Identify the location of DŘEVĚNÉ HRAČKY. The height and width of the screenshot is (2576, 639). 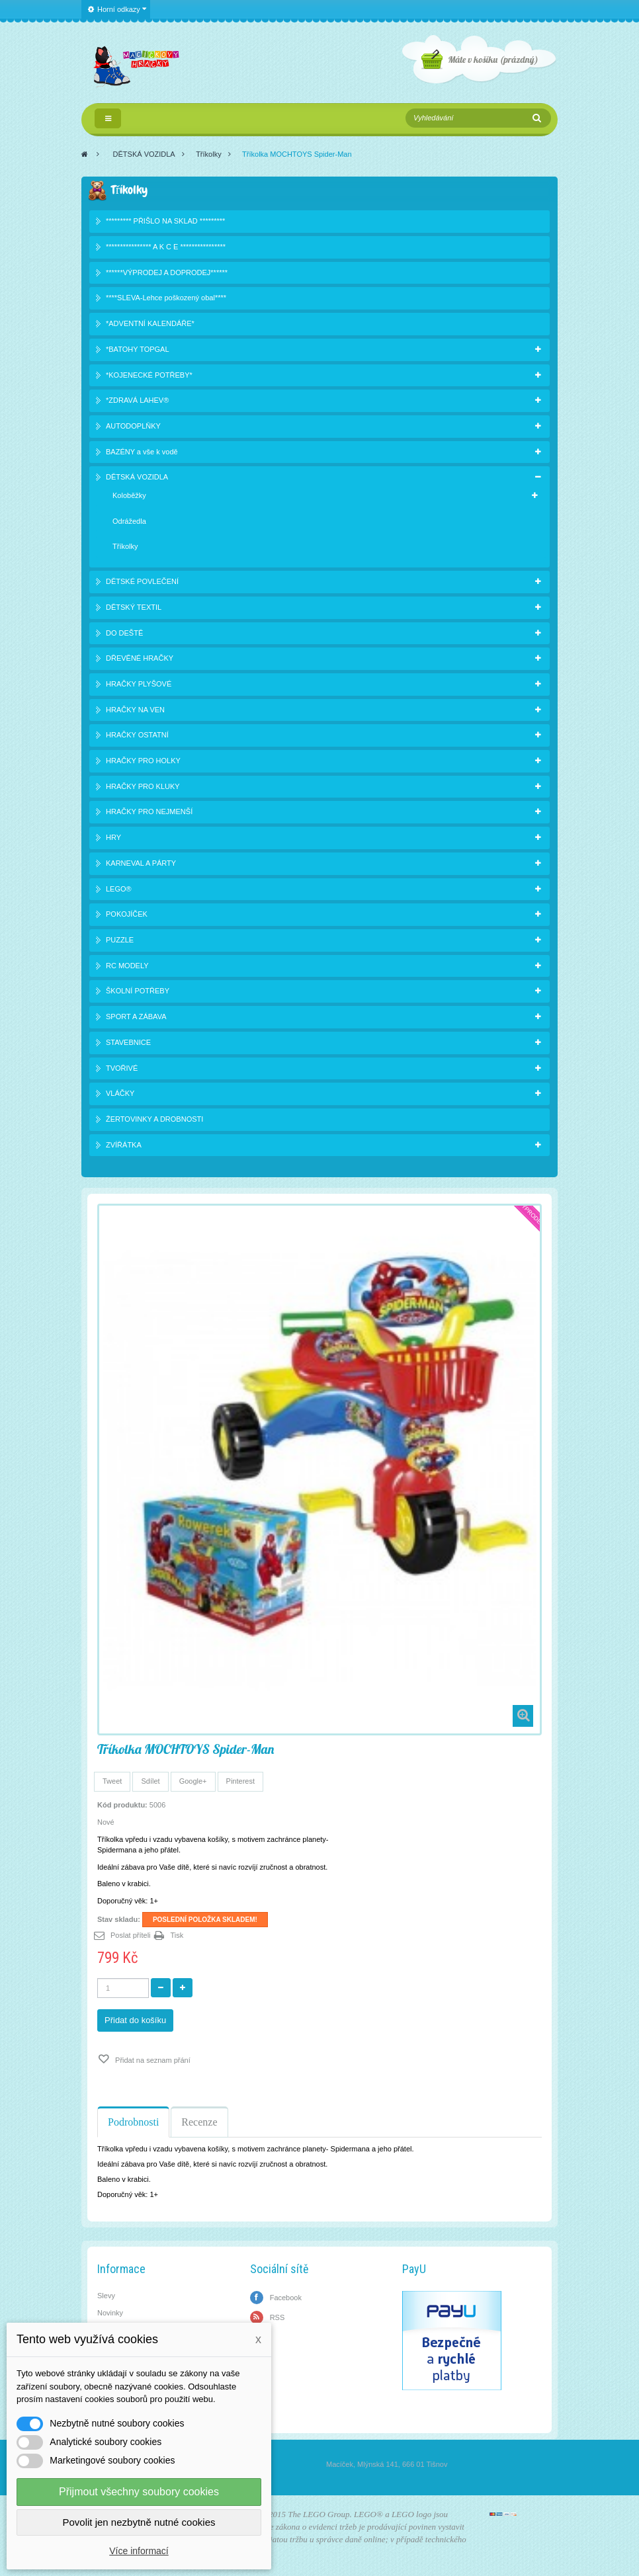
(139, 658).